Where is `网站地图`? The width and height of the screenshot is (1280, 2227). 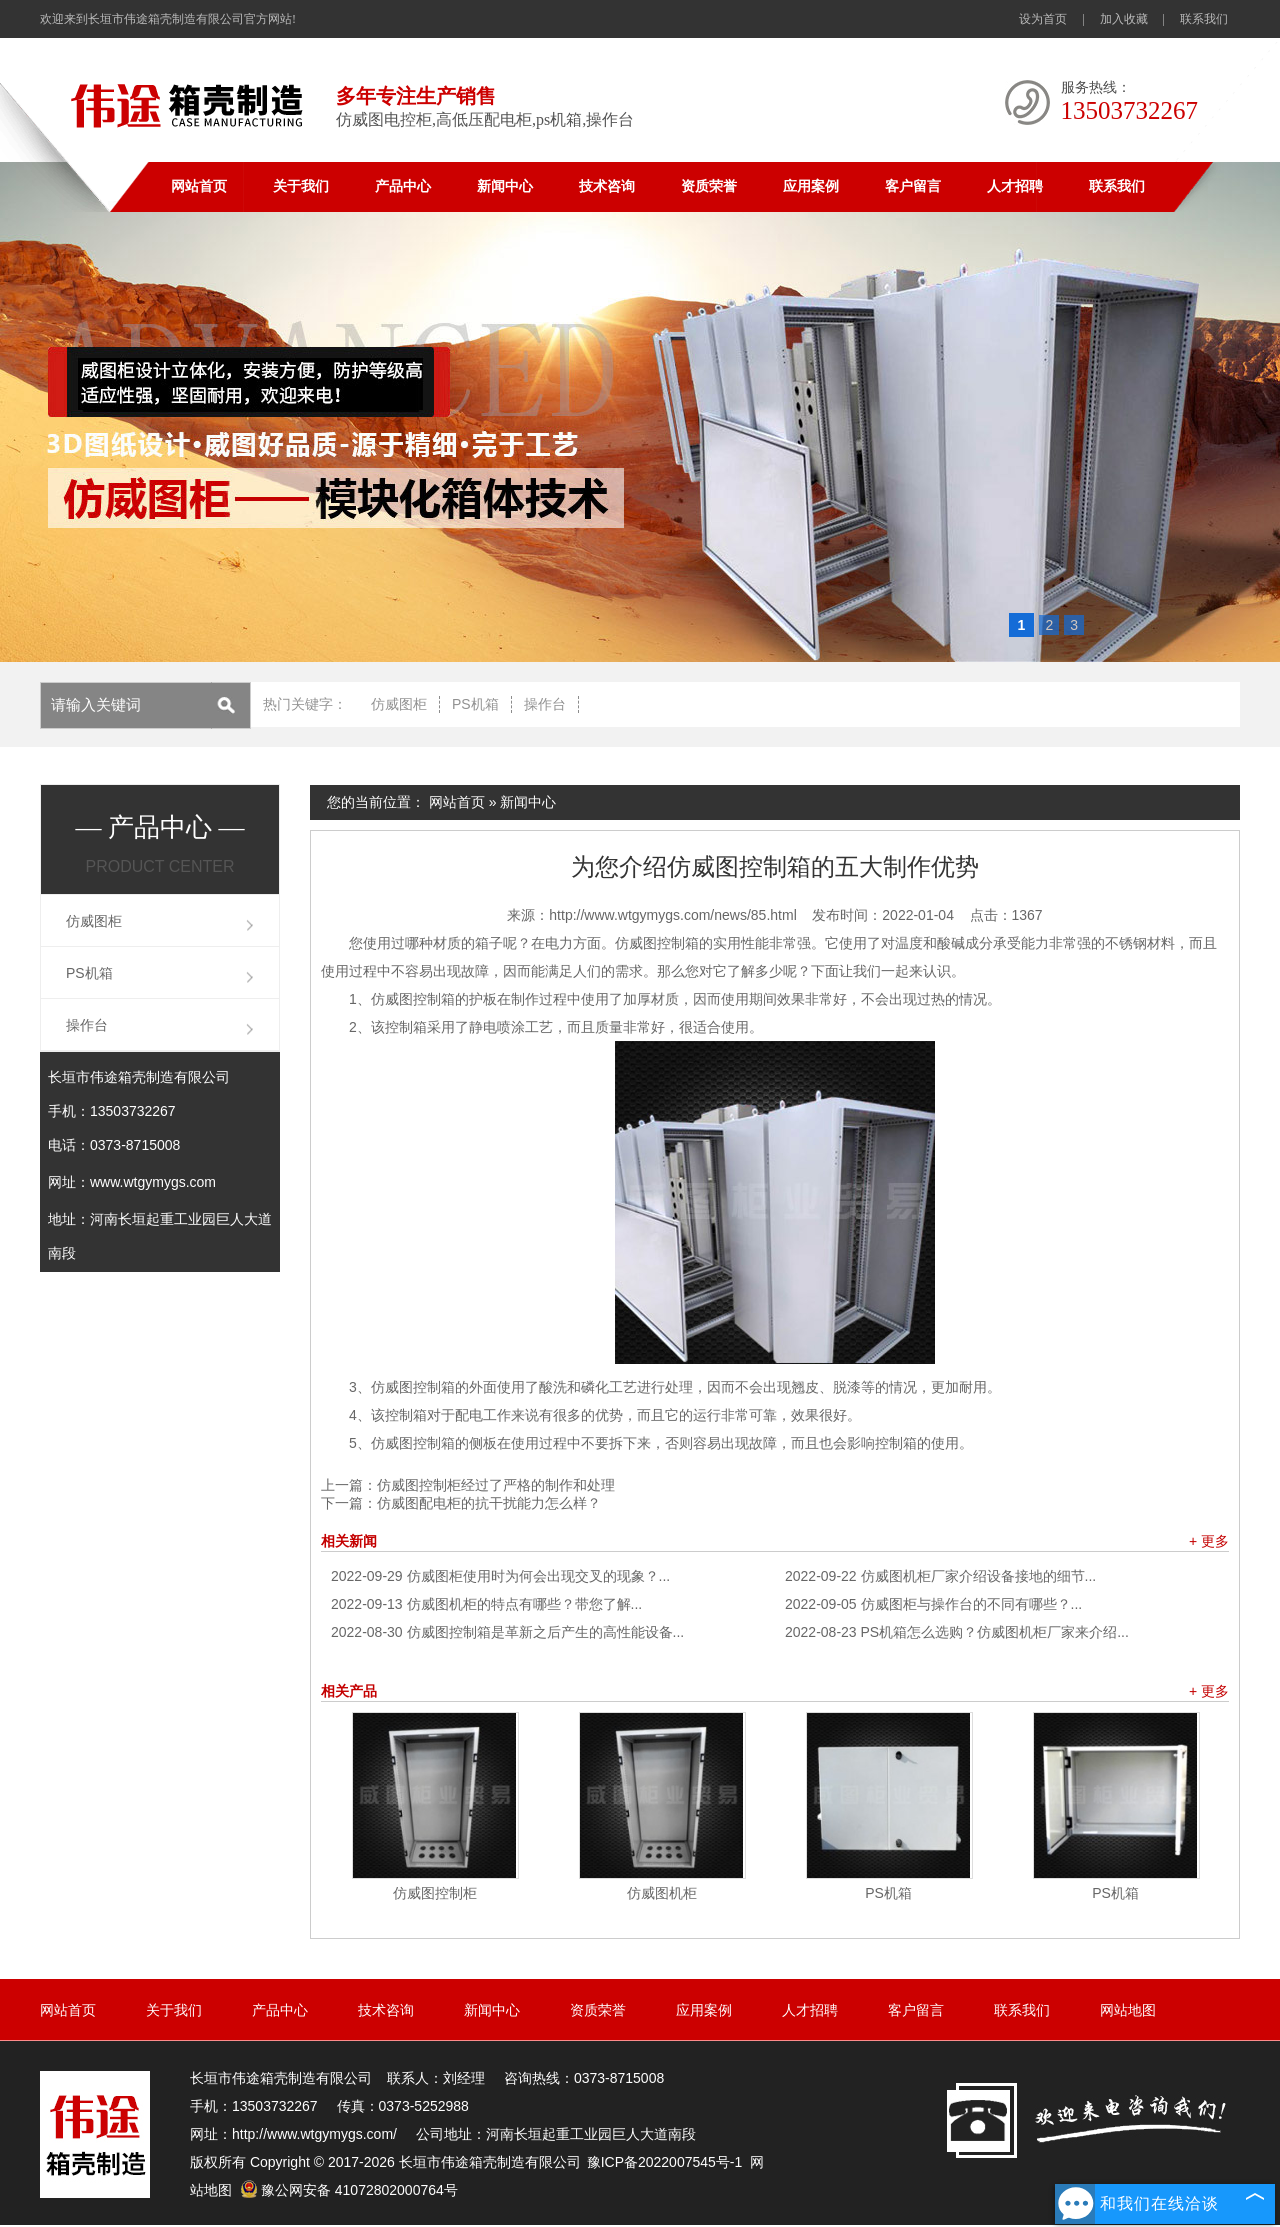
网站地图 is located at coordinates (1128, 2010).